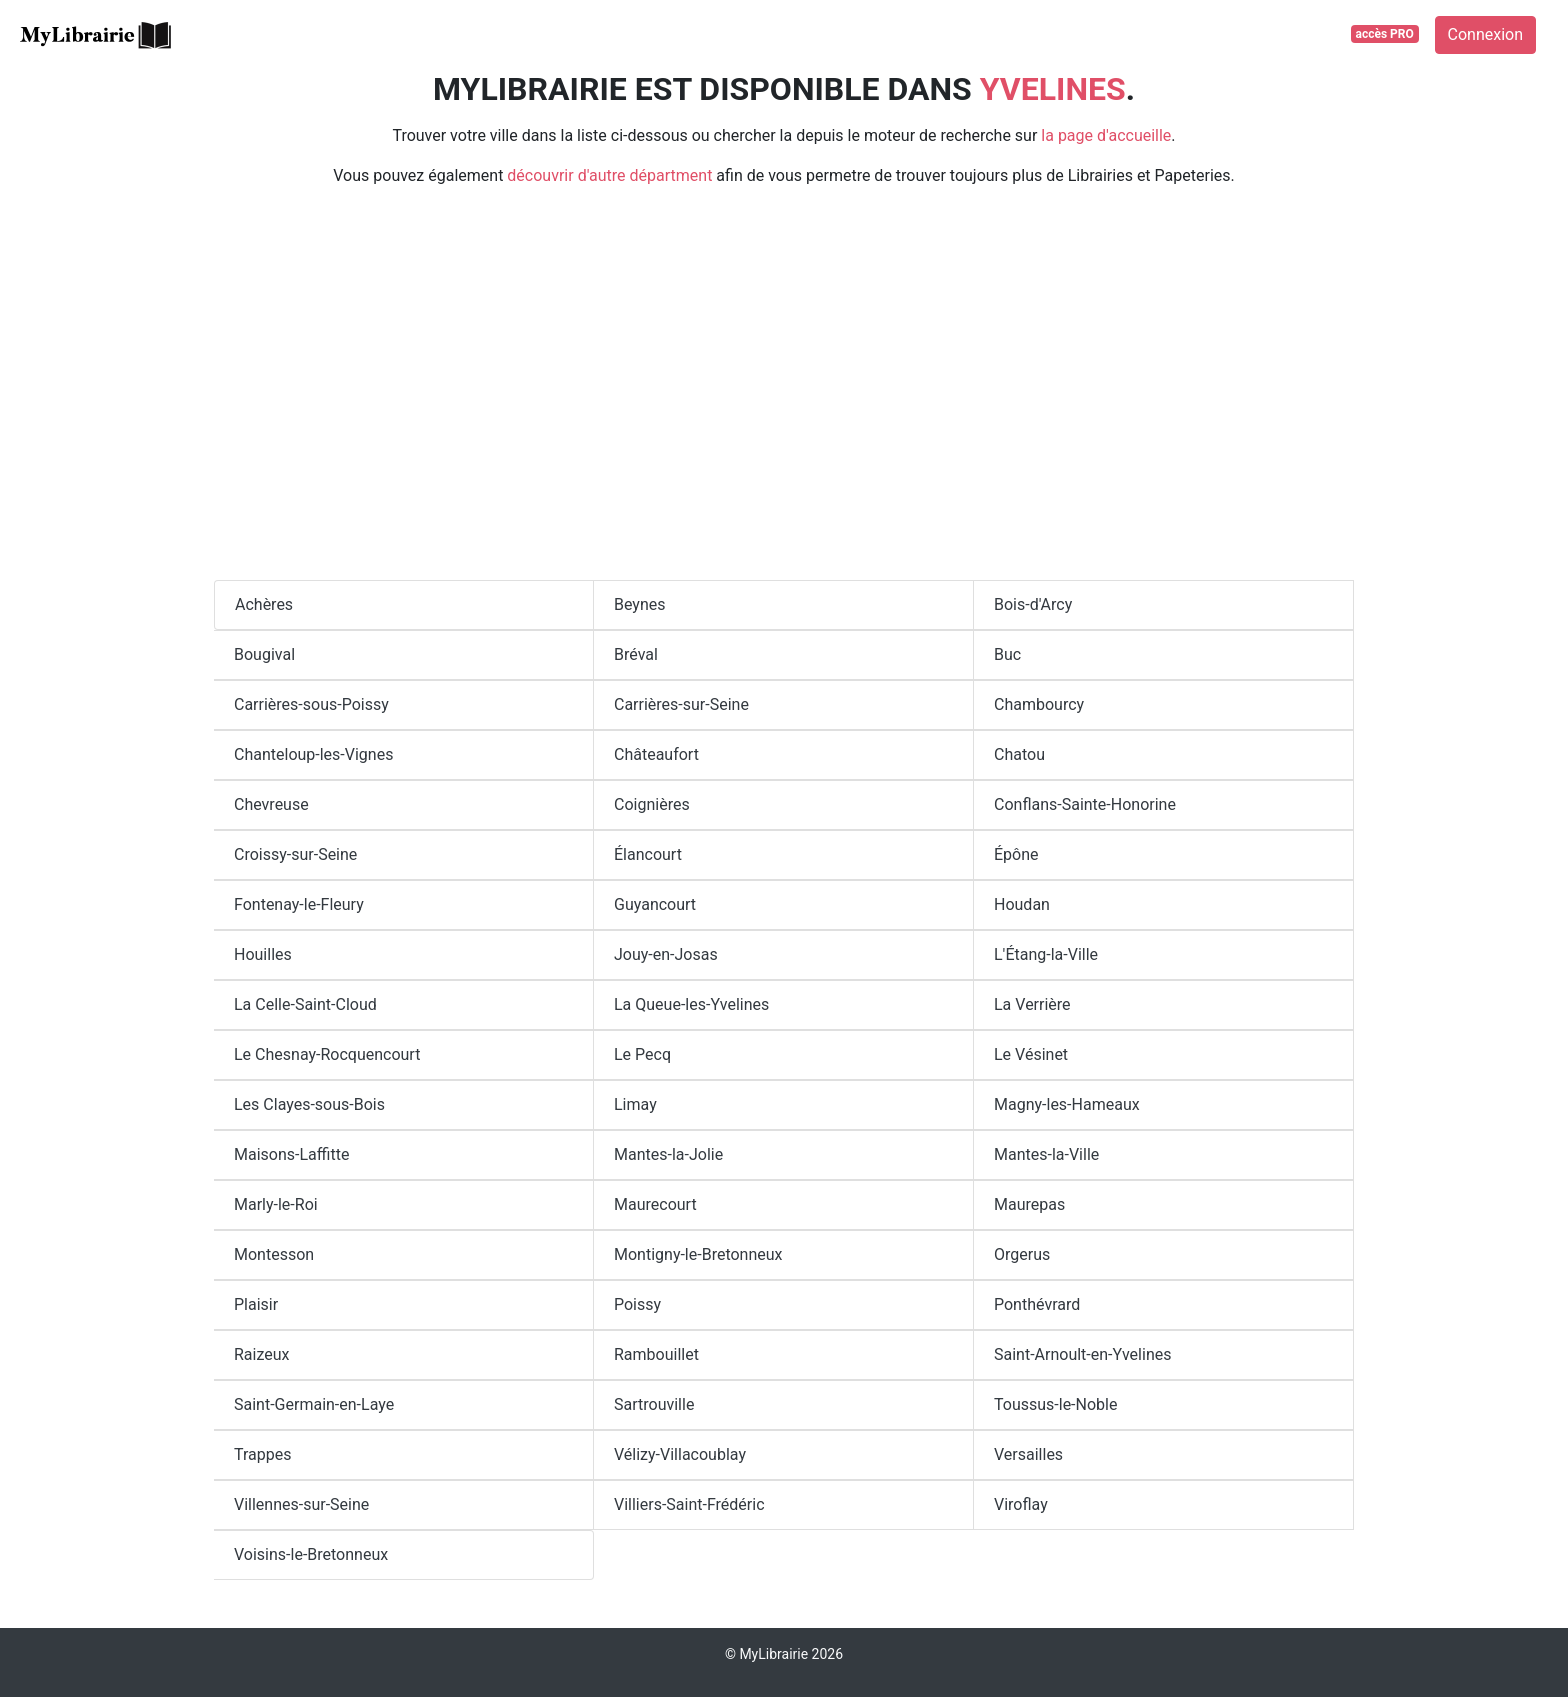 This screenshot has height=1697, width=1568. Describe the element at coordinates (637, 1304) in the screenshot. I see `Poissy` at that location.